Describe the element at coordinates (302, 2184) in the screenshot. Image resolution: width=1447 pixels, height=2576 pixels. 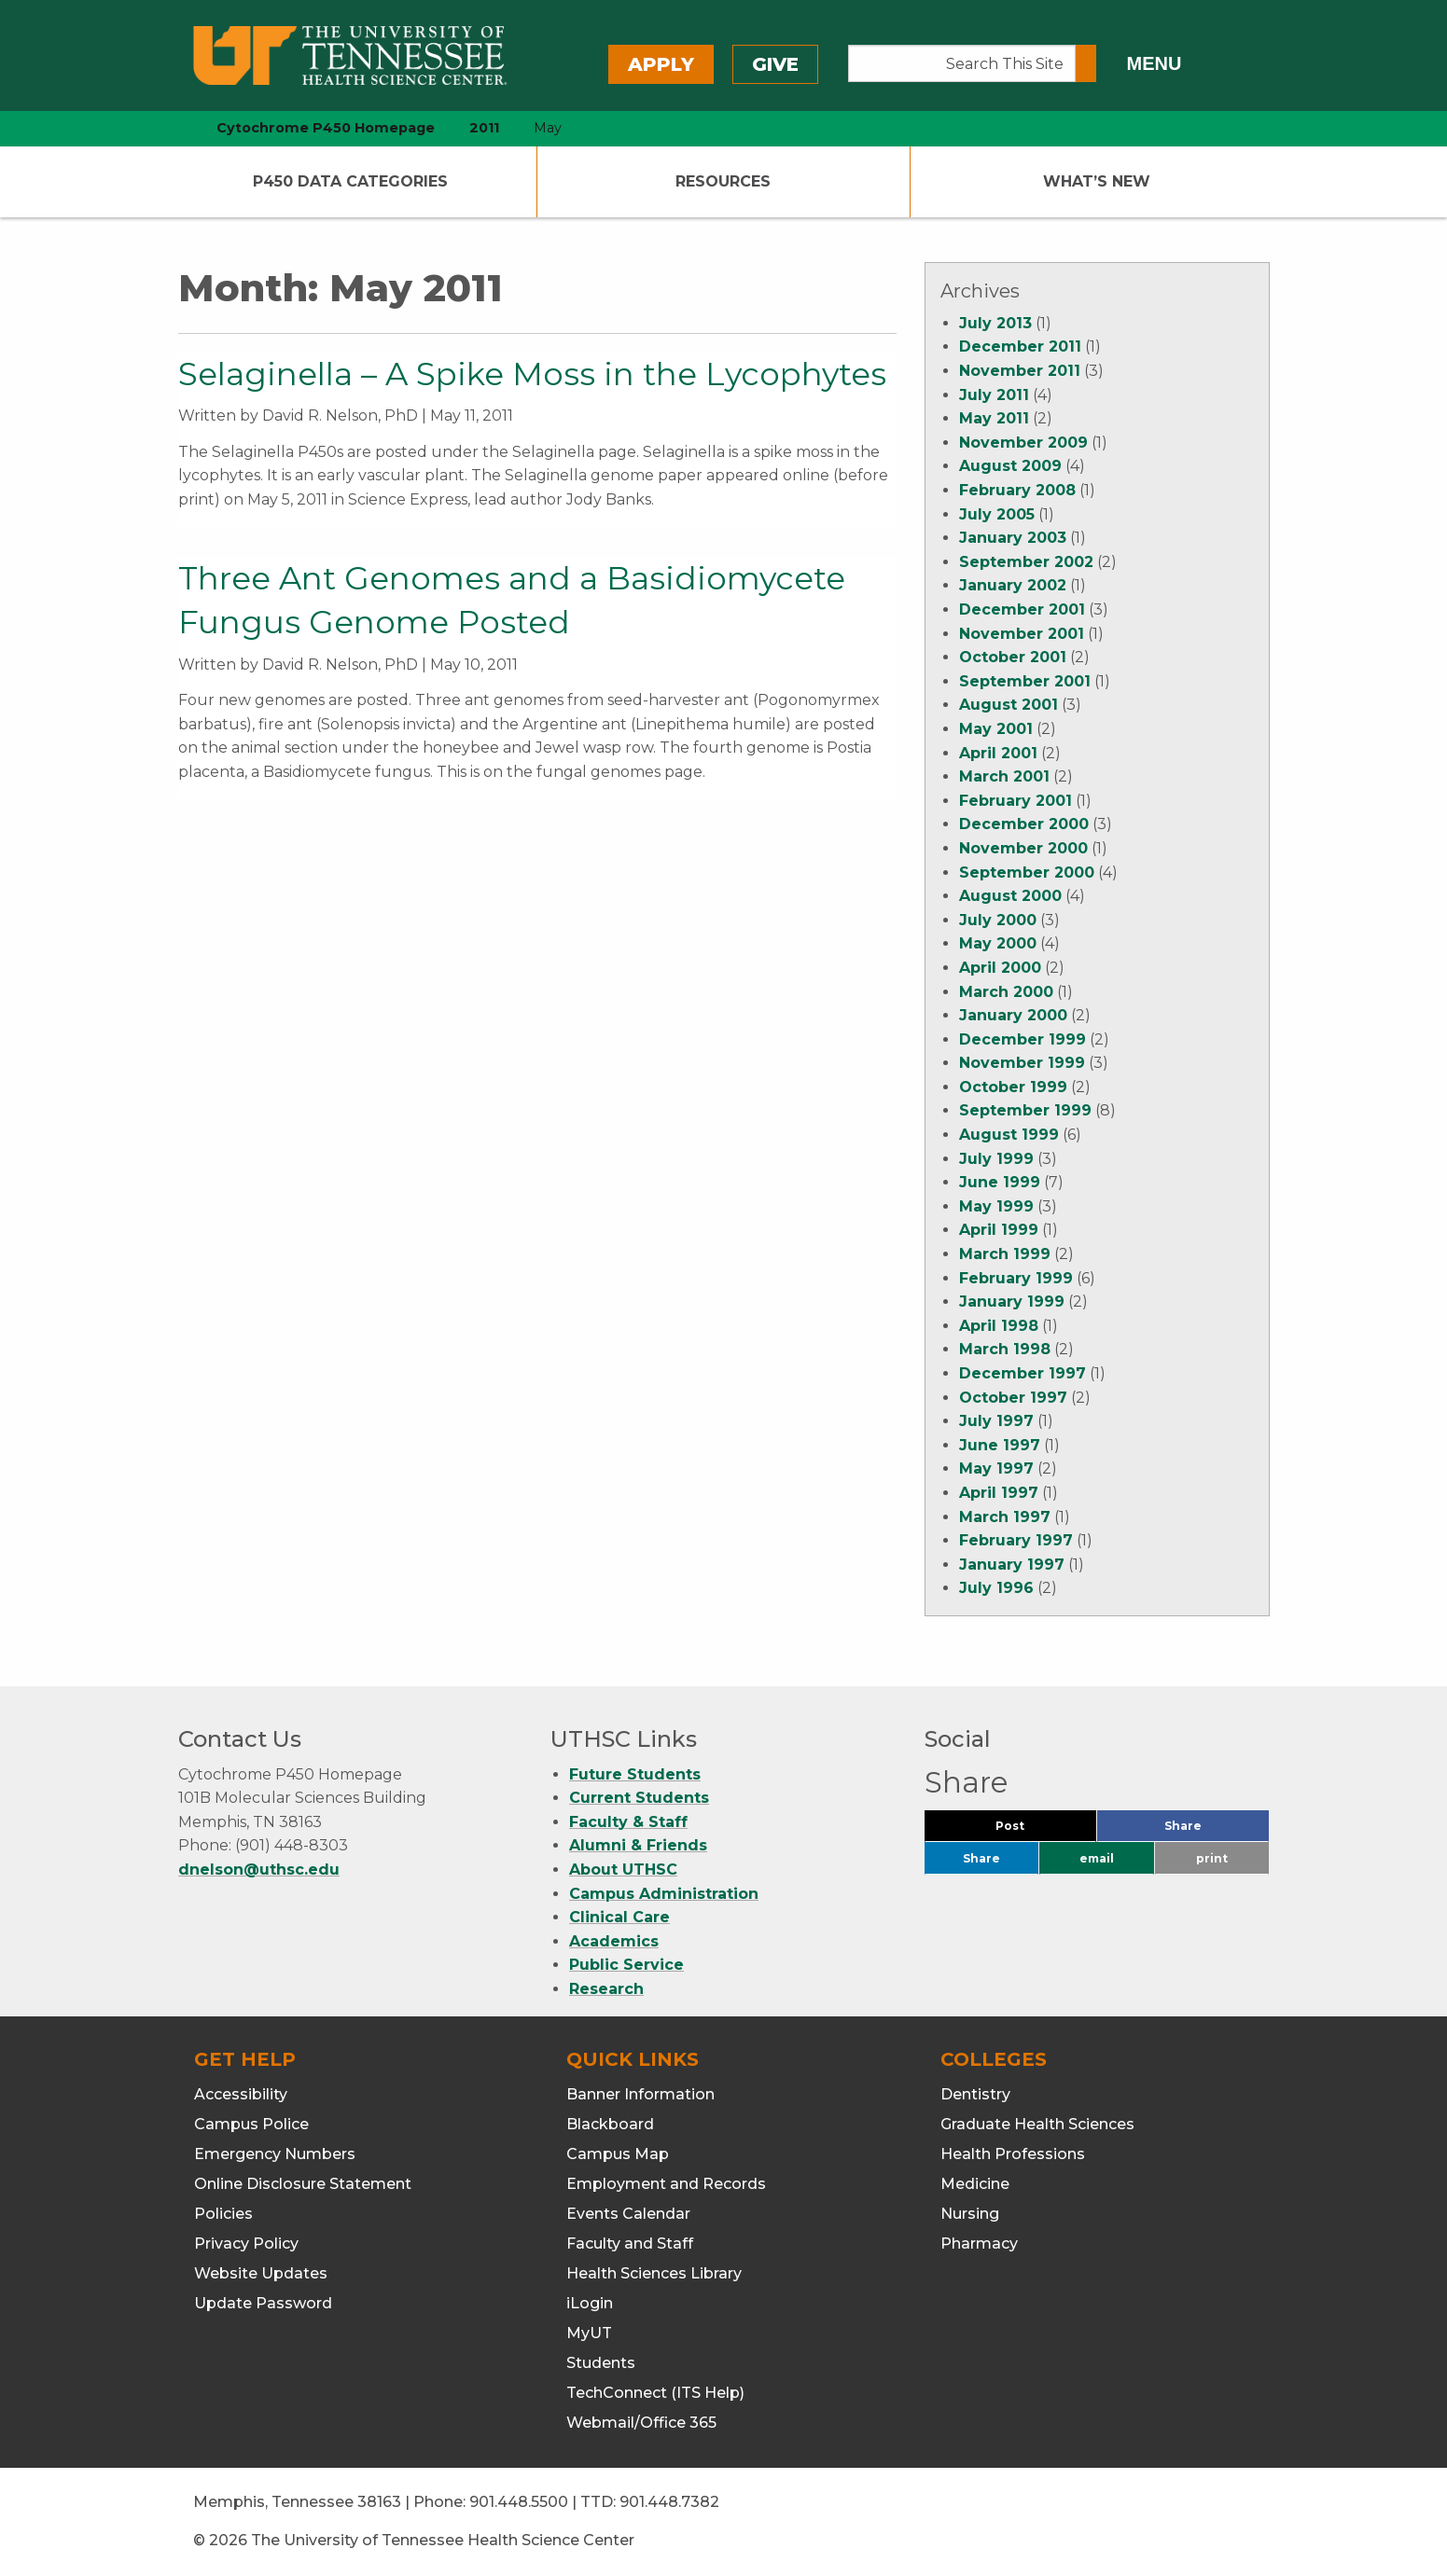
I see `Online Disclosure Statement` at that location.